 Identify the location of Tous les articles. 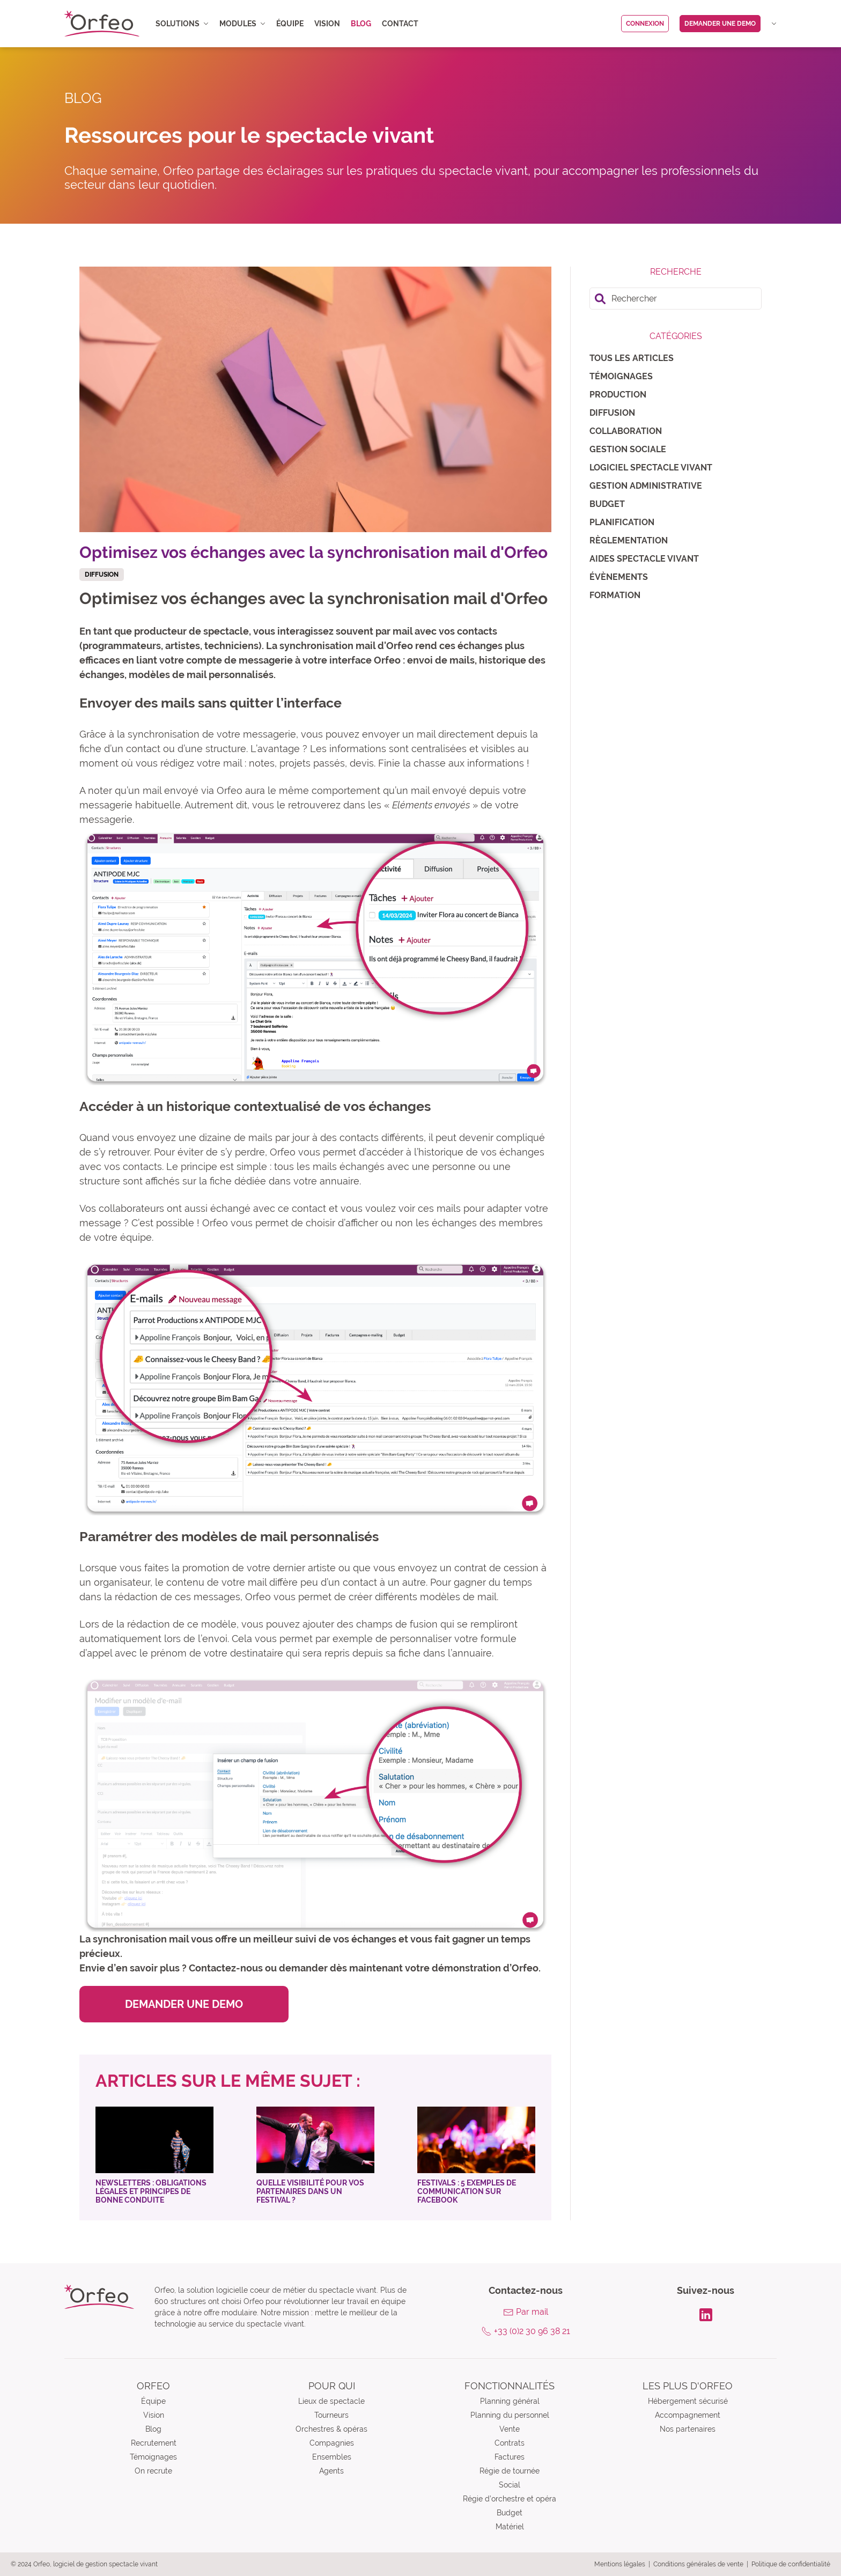
(631, 358).